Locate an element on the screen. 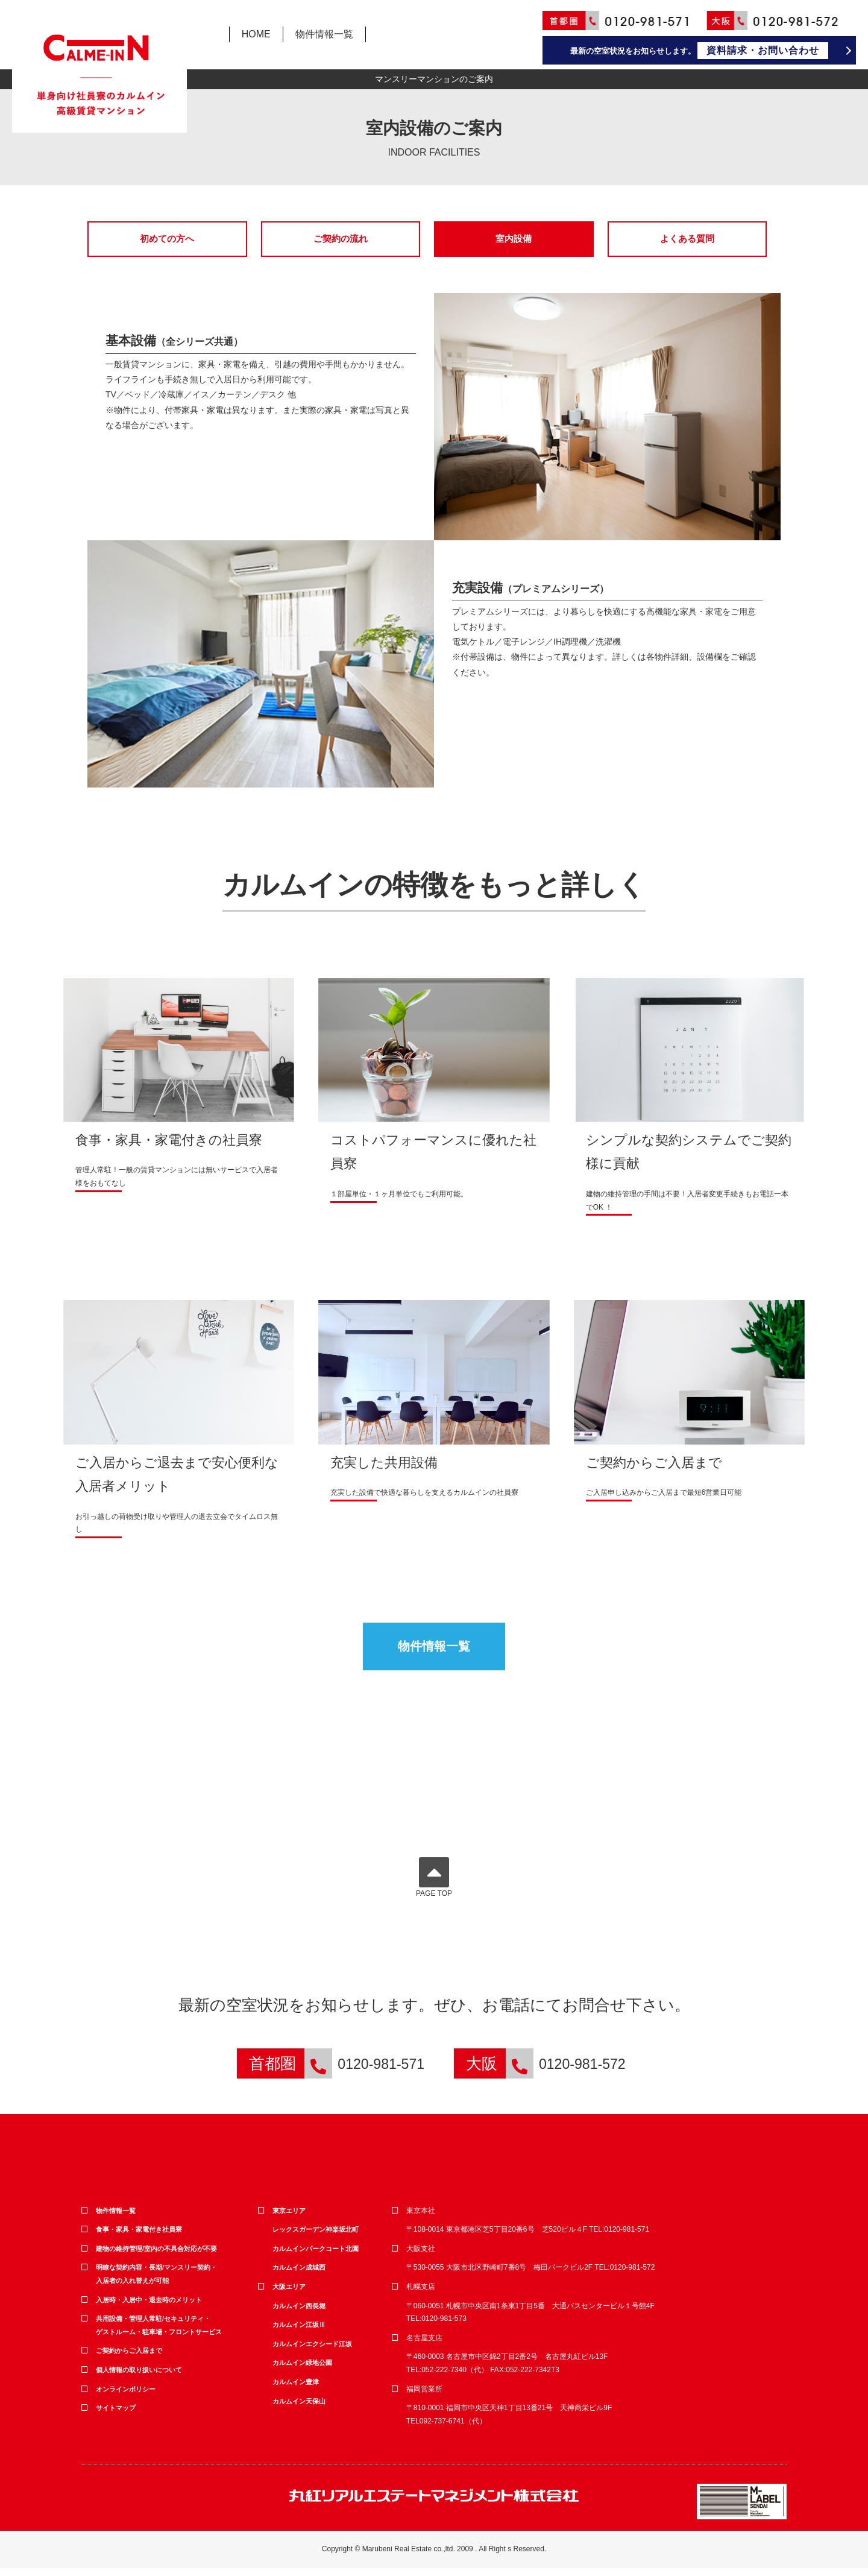 The height and width of the screenshot is (2576, 868). 入居時・入居中・退去時のメリット is located at coordinates (154, 2307).